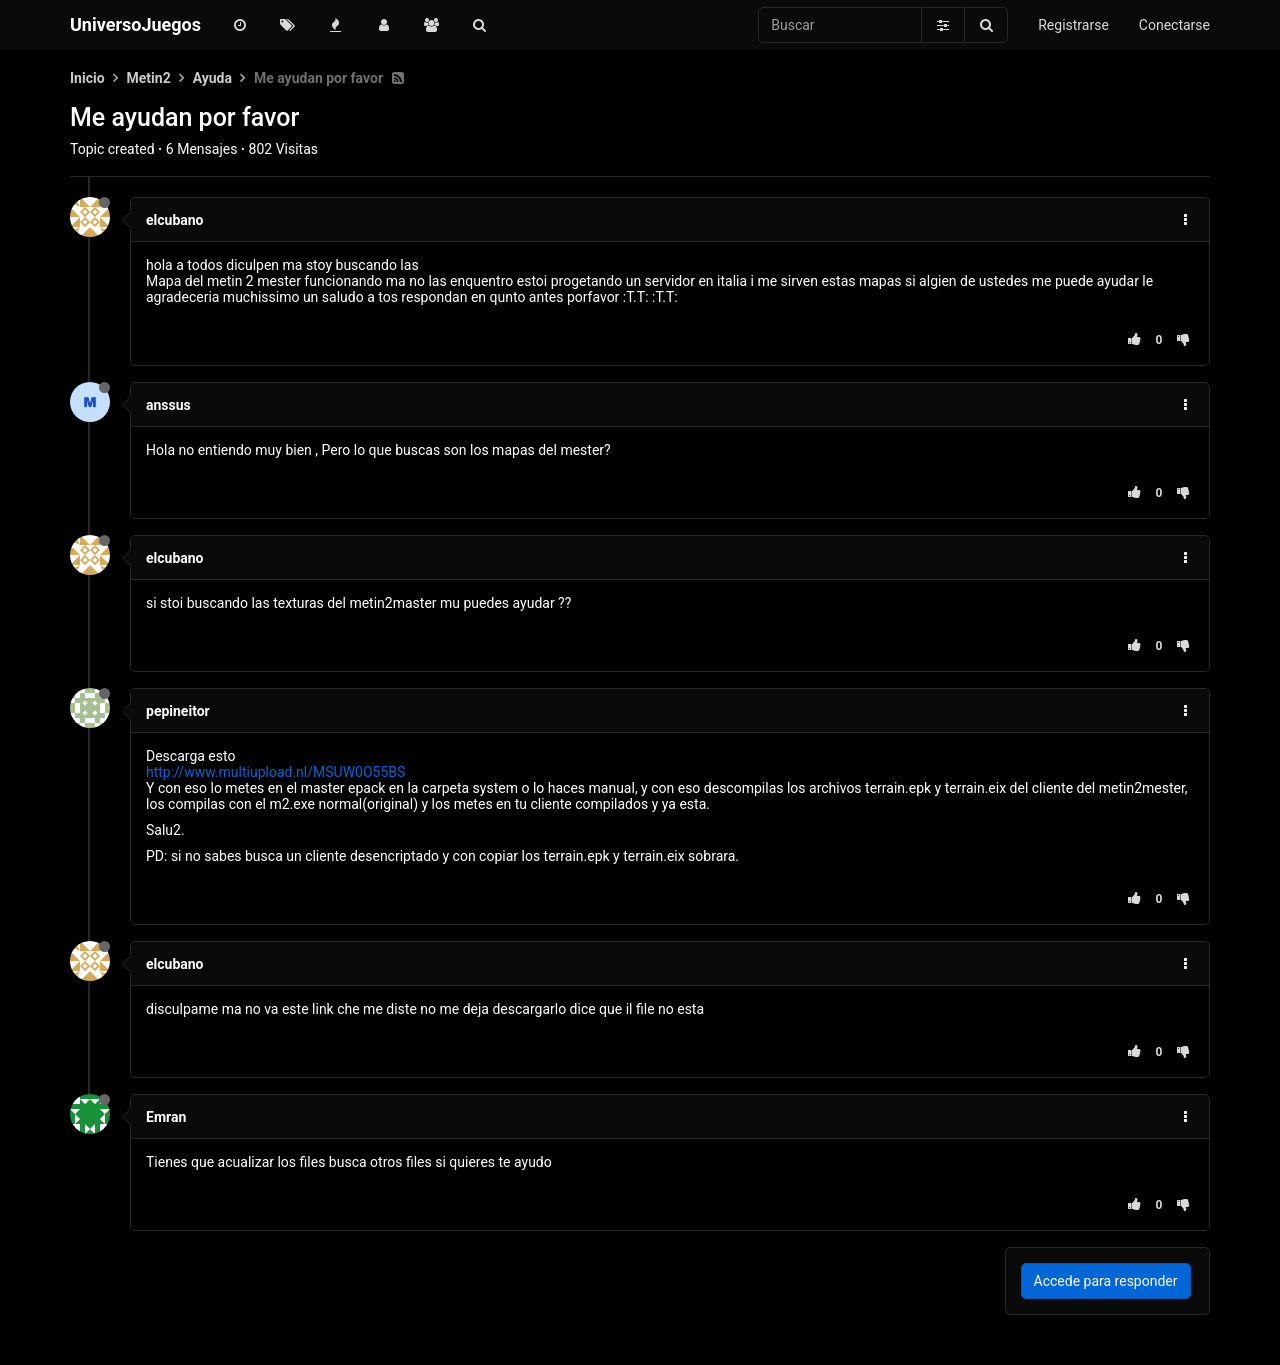  Describe the element at coordinates (1106, 1281) in the screenshot. I see `Accede para responder` at that location.